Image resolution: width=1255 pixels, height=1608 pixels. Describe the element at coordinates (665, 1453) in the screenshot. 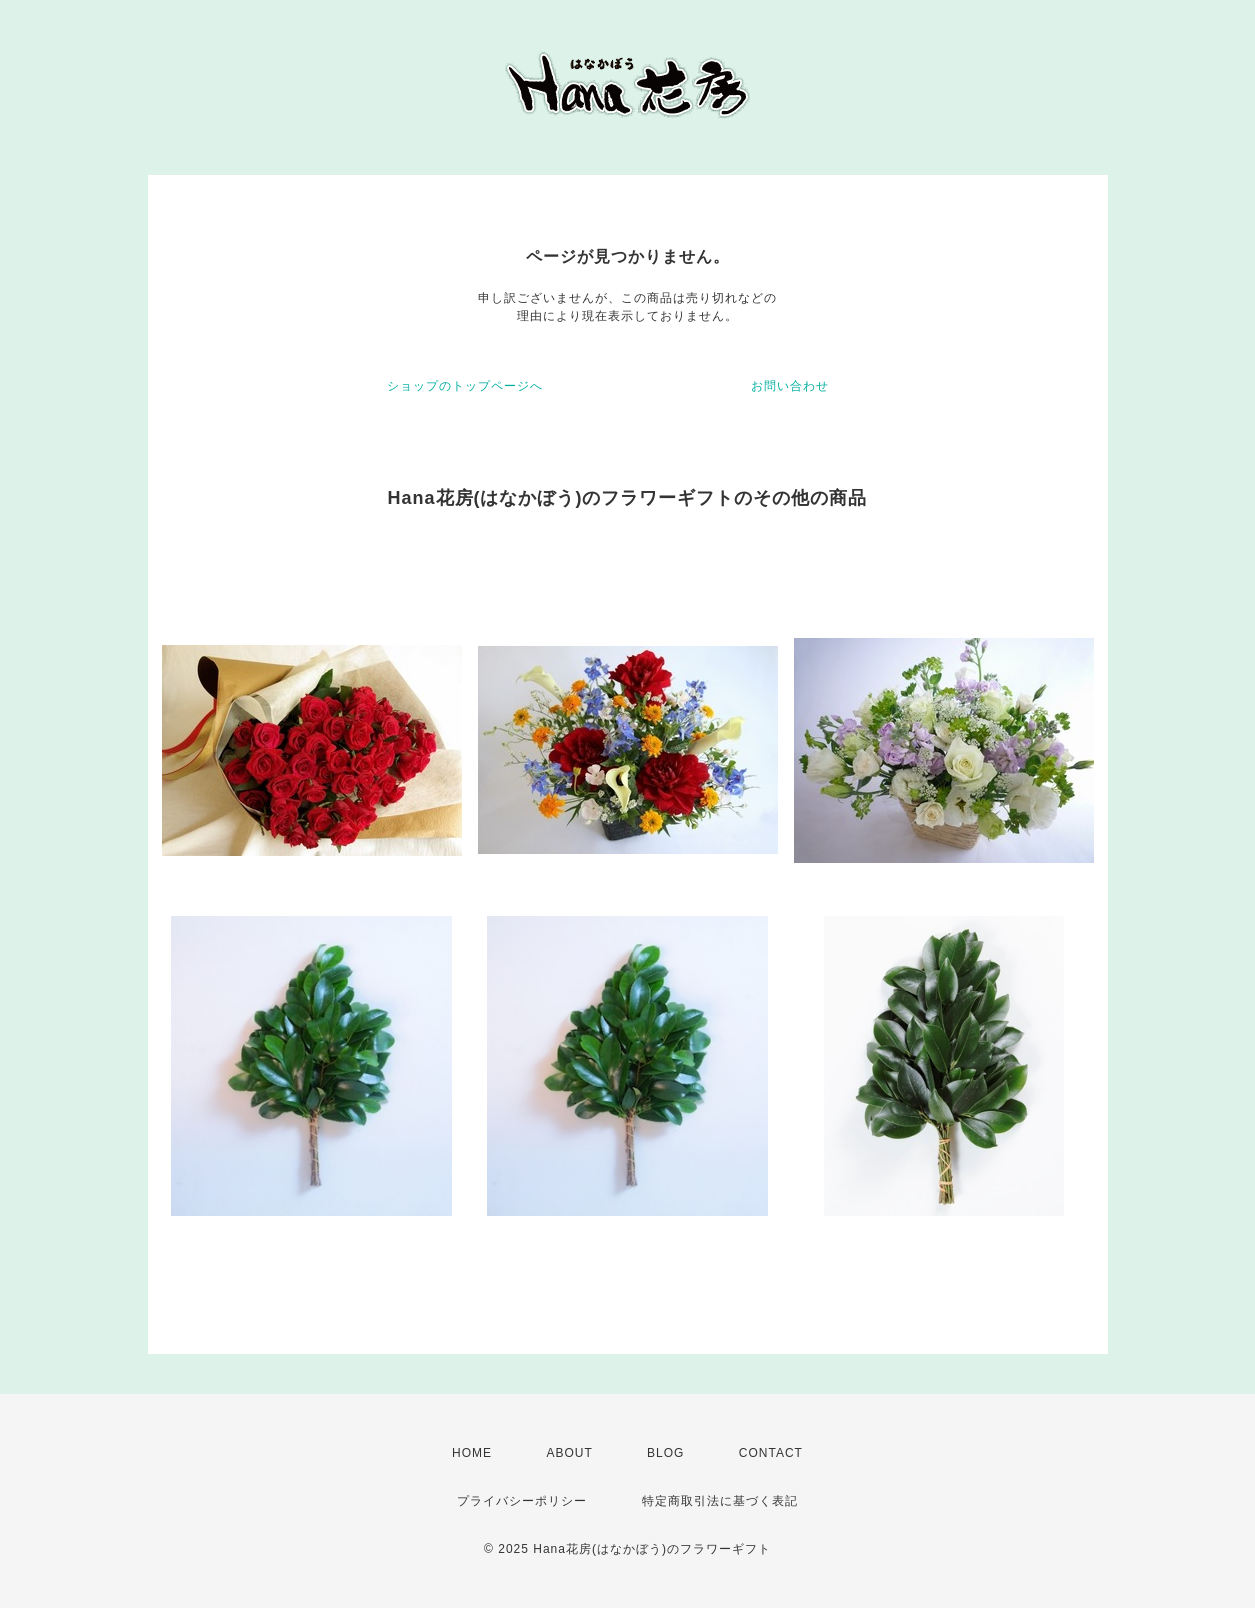

I see `BLOG` at that location.